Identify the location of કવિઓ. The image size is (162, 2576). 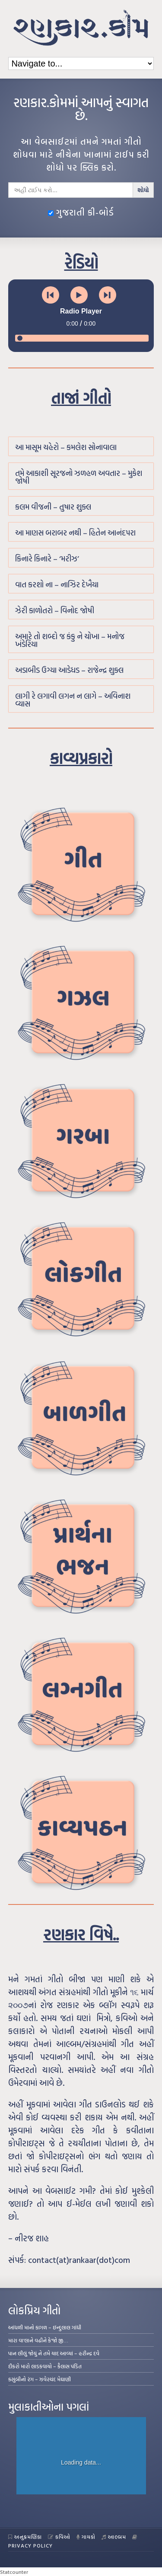
(59, 2537).